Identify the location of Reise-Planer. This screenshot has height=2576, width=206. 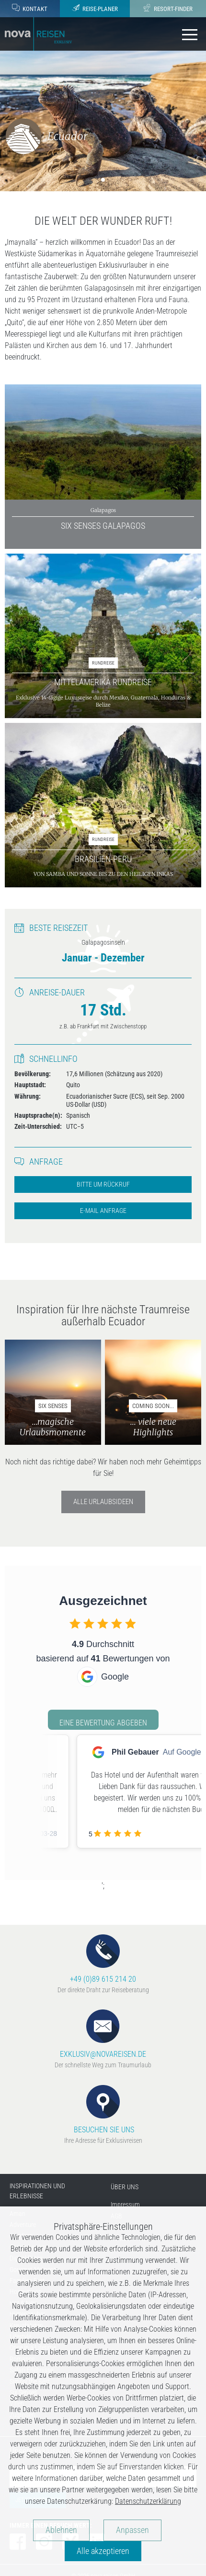
(95, 8).